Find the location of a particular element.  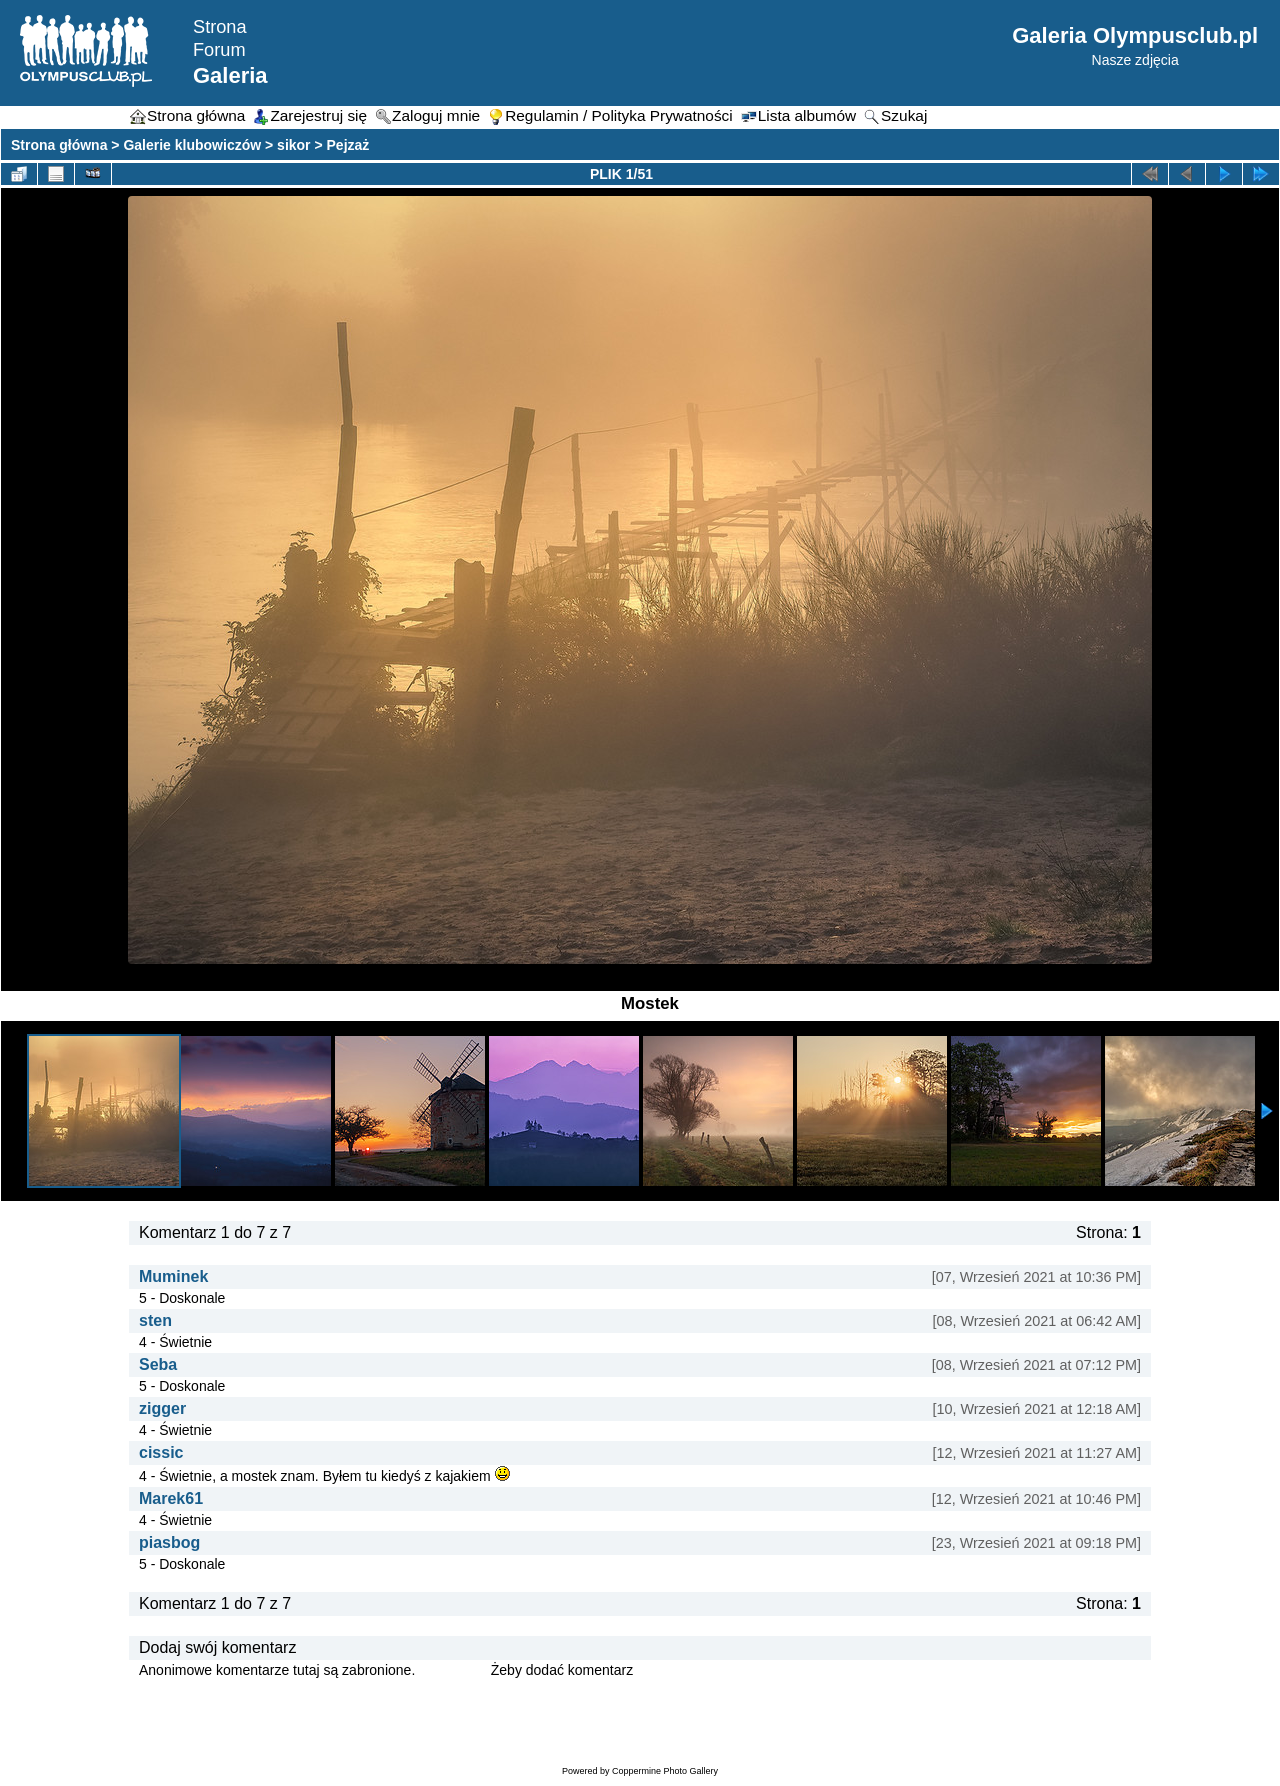

Galeria is located at coordinates (230, 75).